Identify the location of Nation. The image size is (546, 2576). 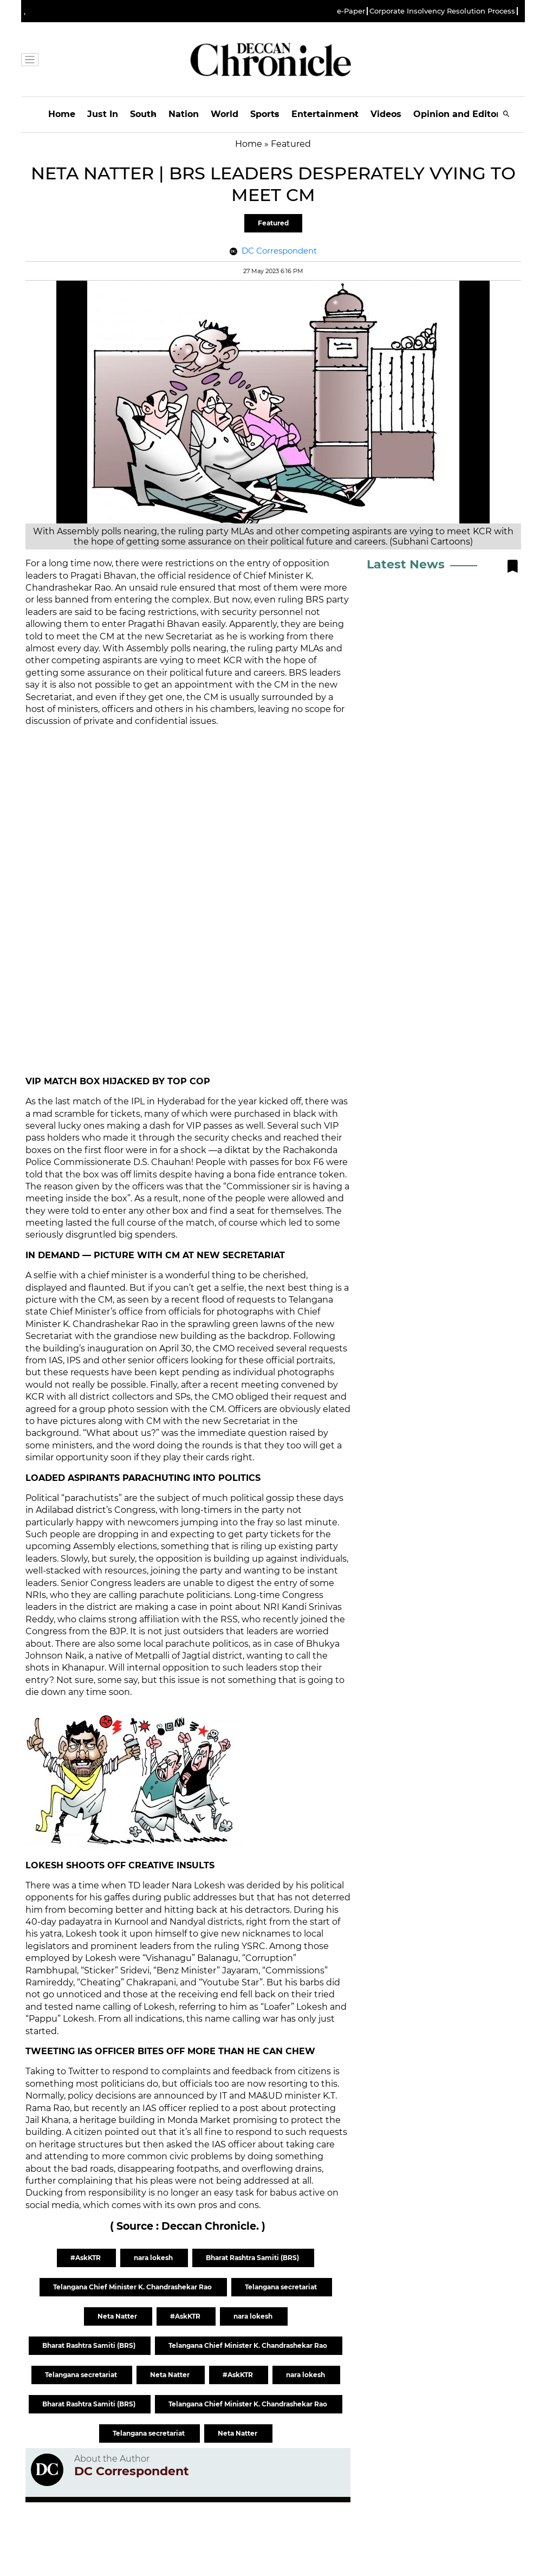
(183, 114).